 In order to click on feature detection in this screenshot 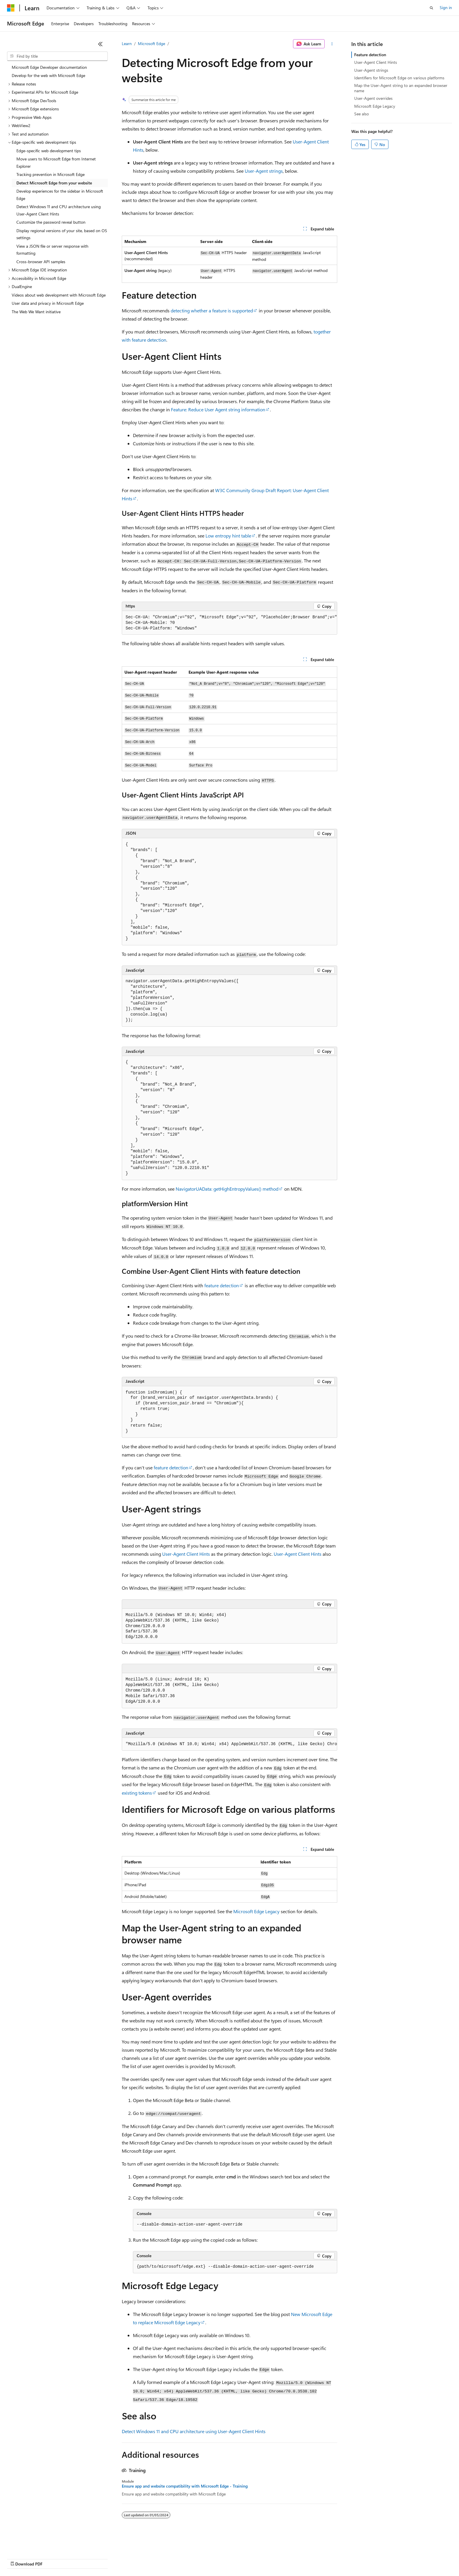, I will do `click(221, 1285)`.